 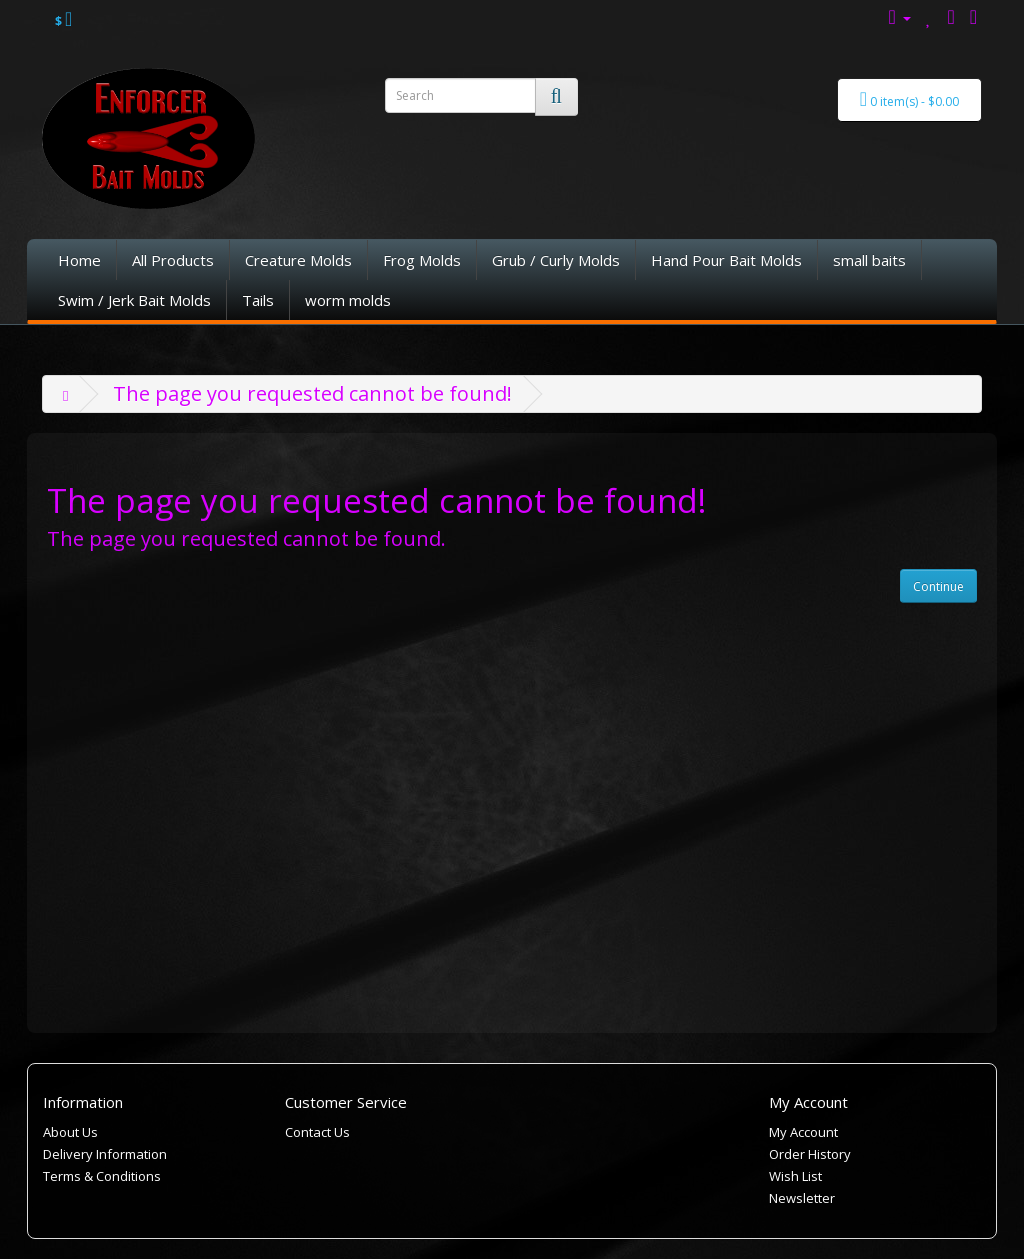 What do you see at coordinates (556, 260) in the screenshot?
I see `Grub / Curly Molds` at bounding box center [556, 260].